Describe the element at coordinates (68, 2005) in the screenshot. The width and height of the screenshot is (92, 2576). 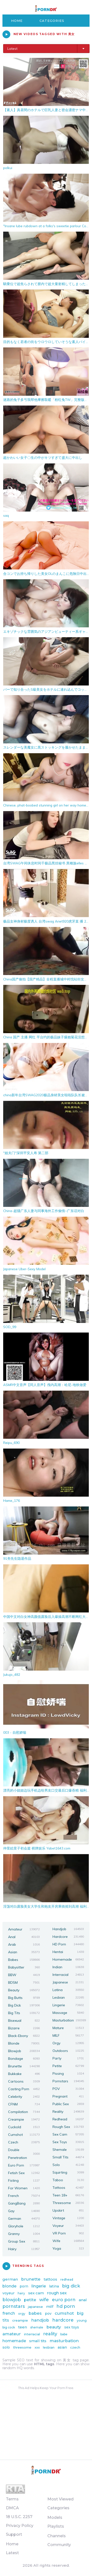
I see `Lingerie` at that location.